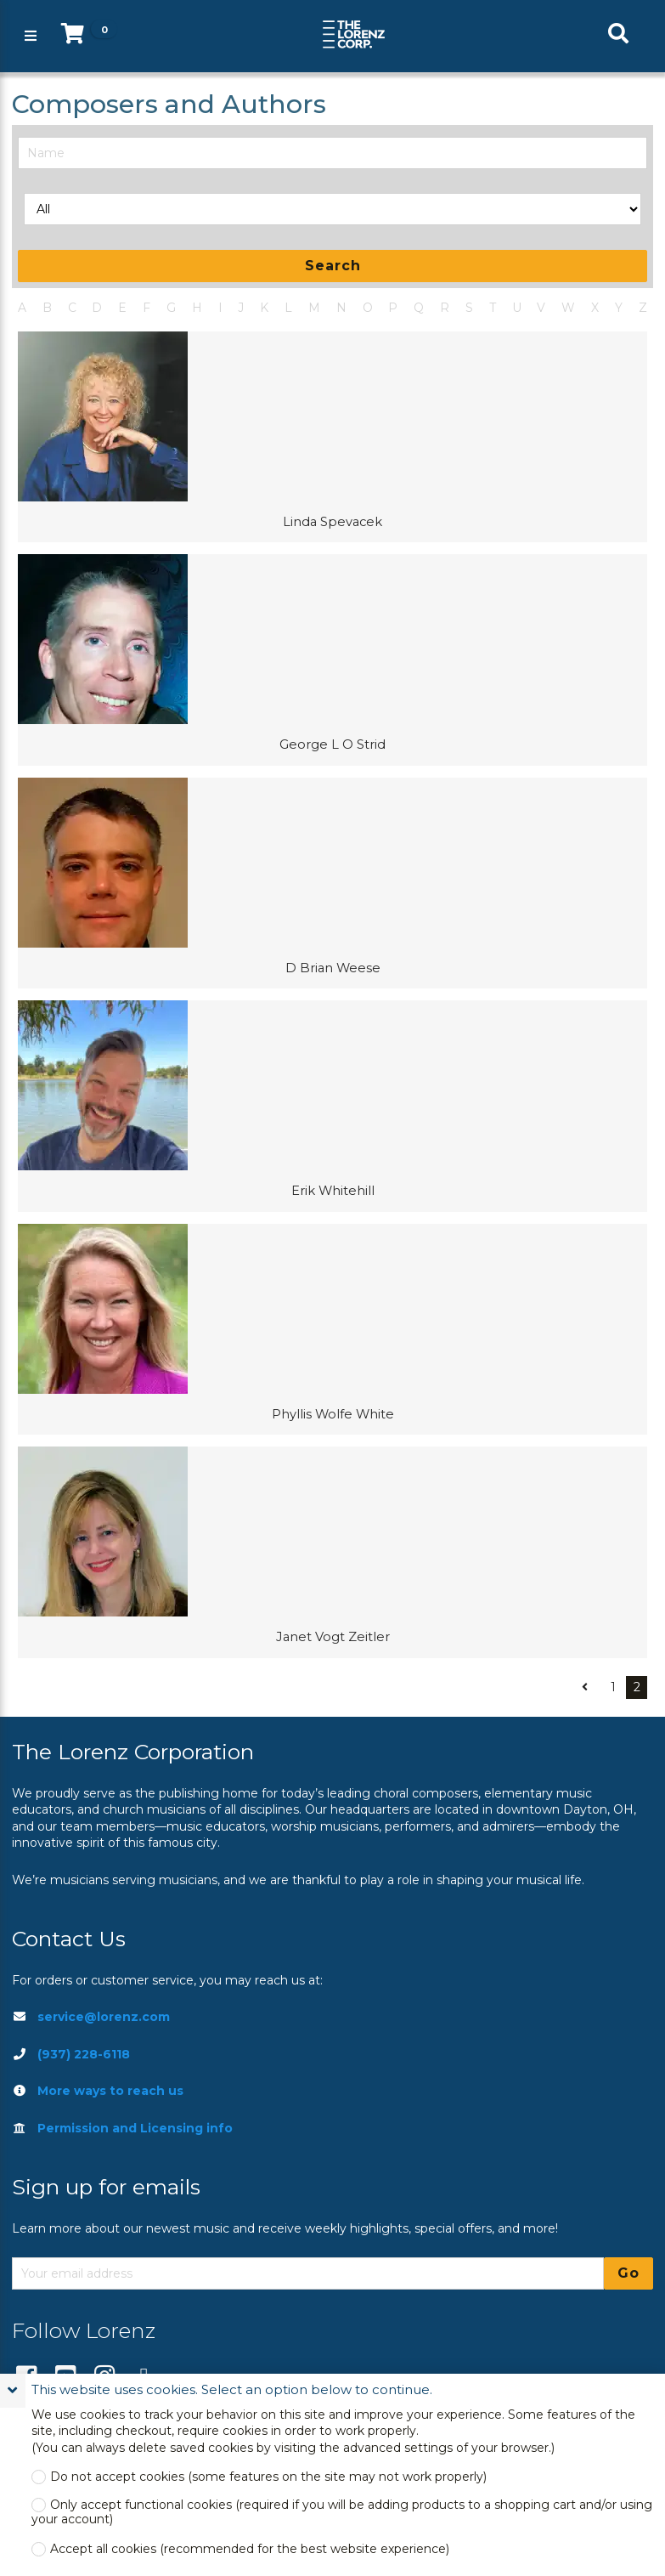 The image size is (665, 2576). Describe the element at coordinates (333, 1637) in the screenshot. I see `Janet Vogt Zeitler` at that location.